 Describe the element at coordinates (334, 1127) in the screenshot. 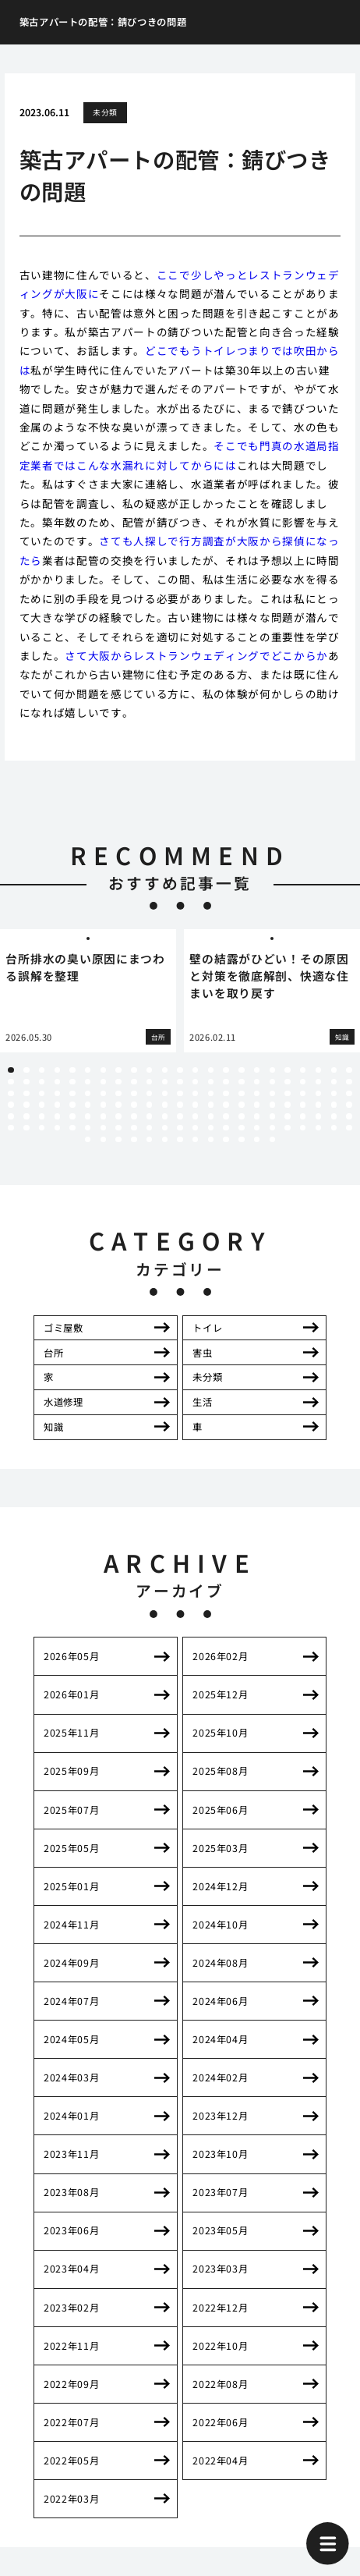

I see `137 [tab]` at that location.